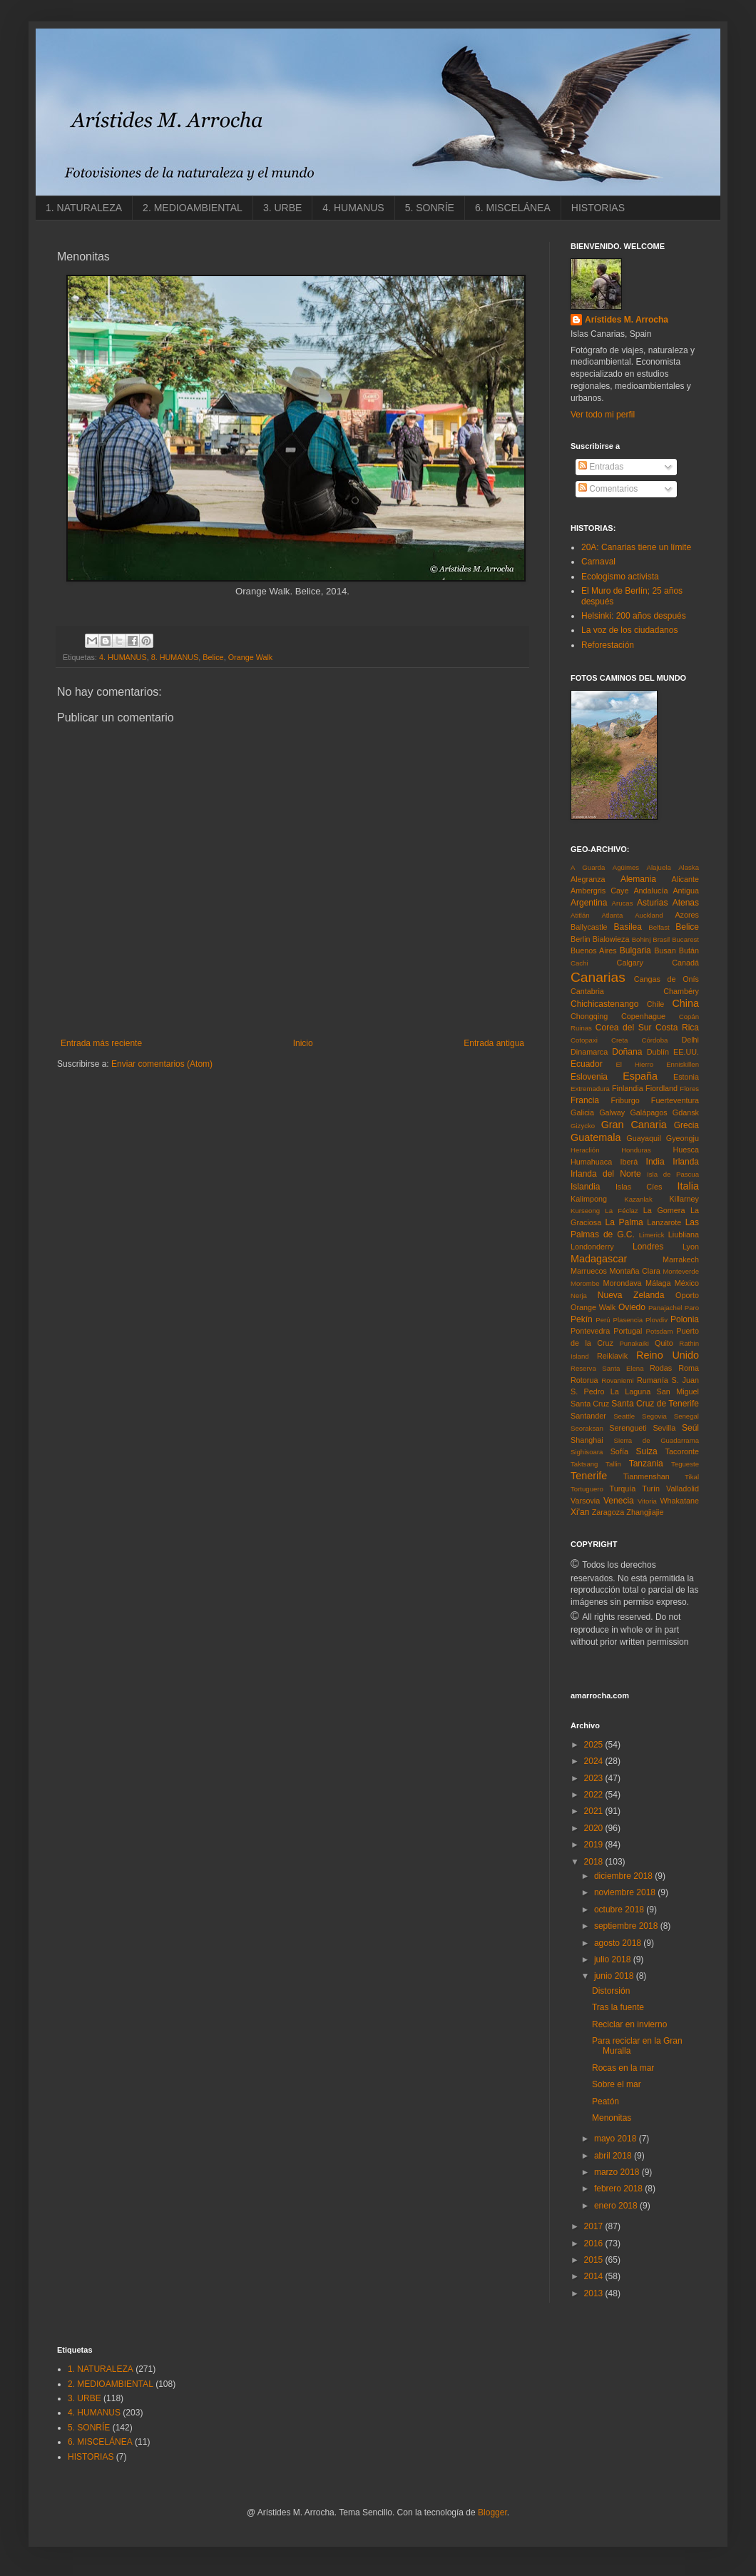 This screenshot has height=2576, width=756. Describe the element at coordinates (661, 1368) in the screenshot. I see `Rodas` at that location.